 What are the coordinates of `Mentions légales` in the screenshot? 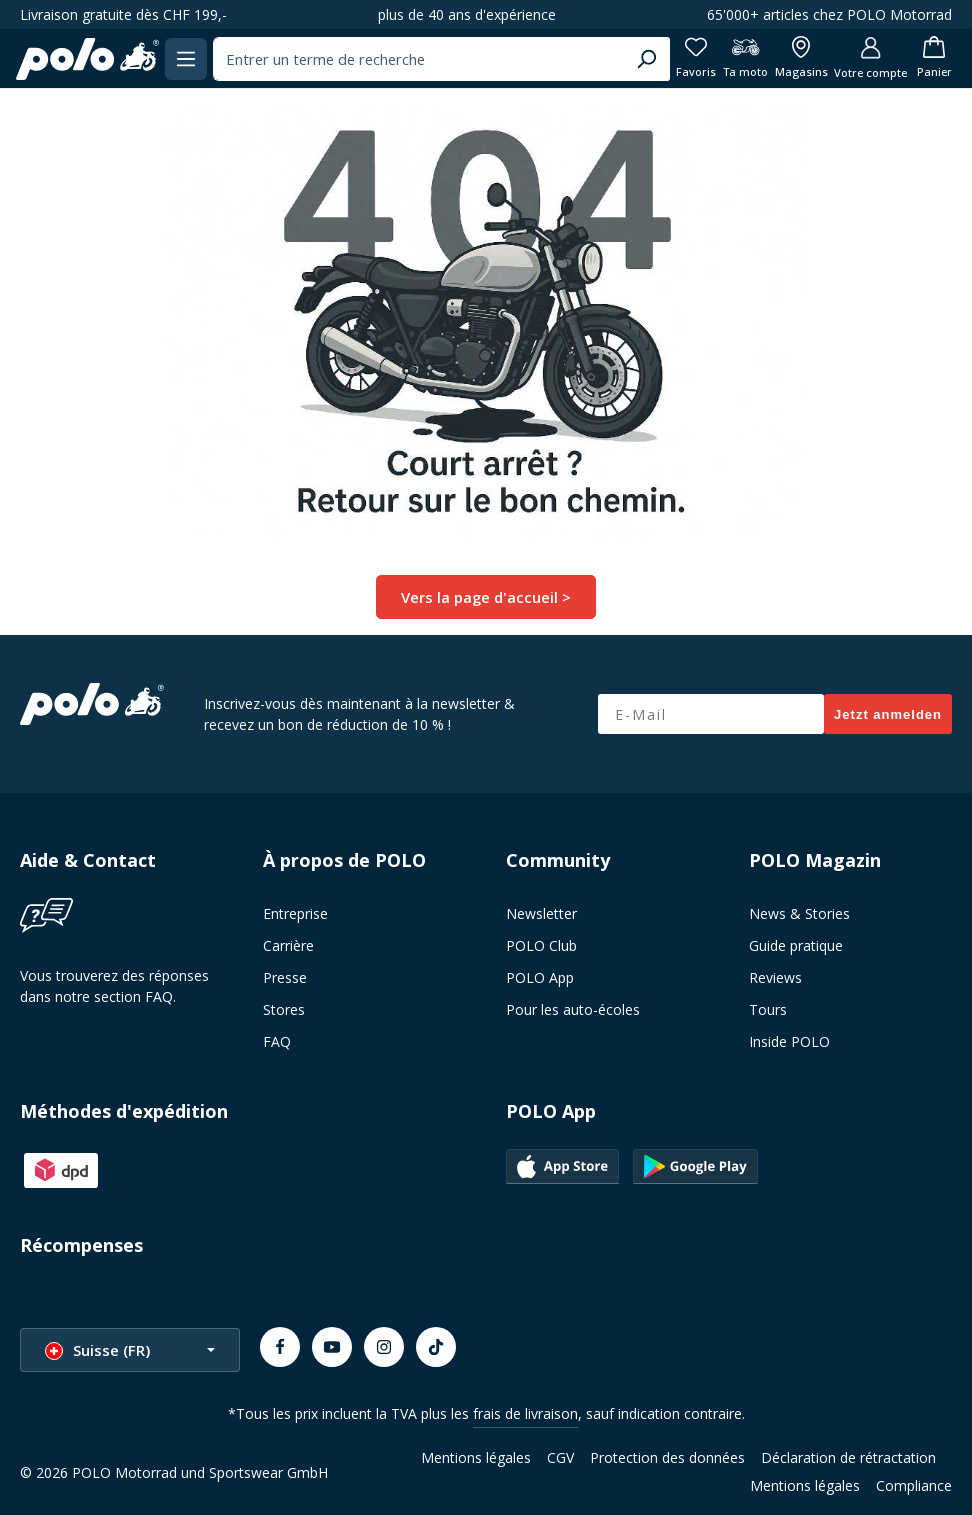 It's located at (476, 1456).